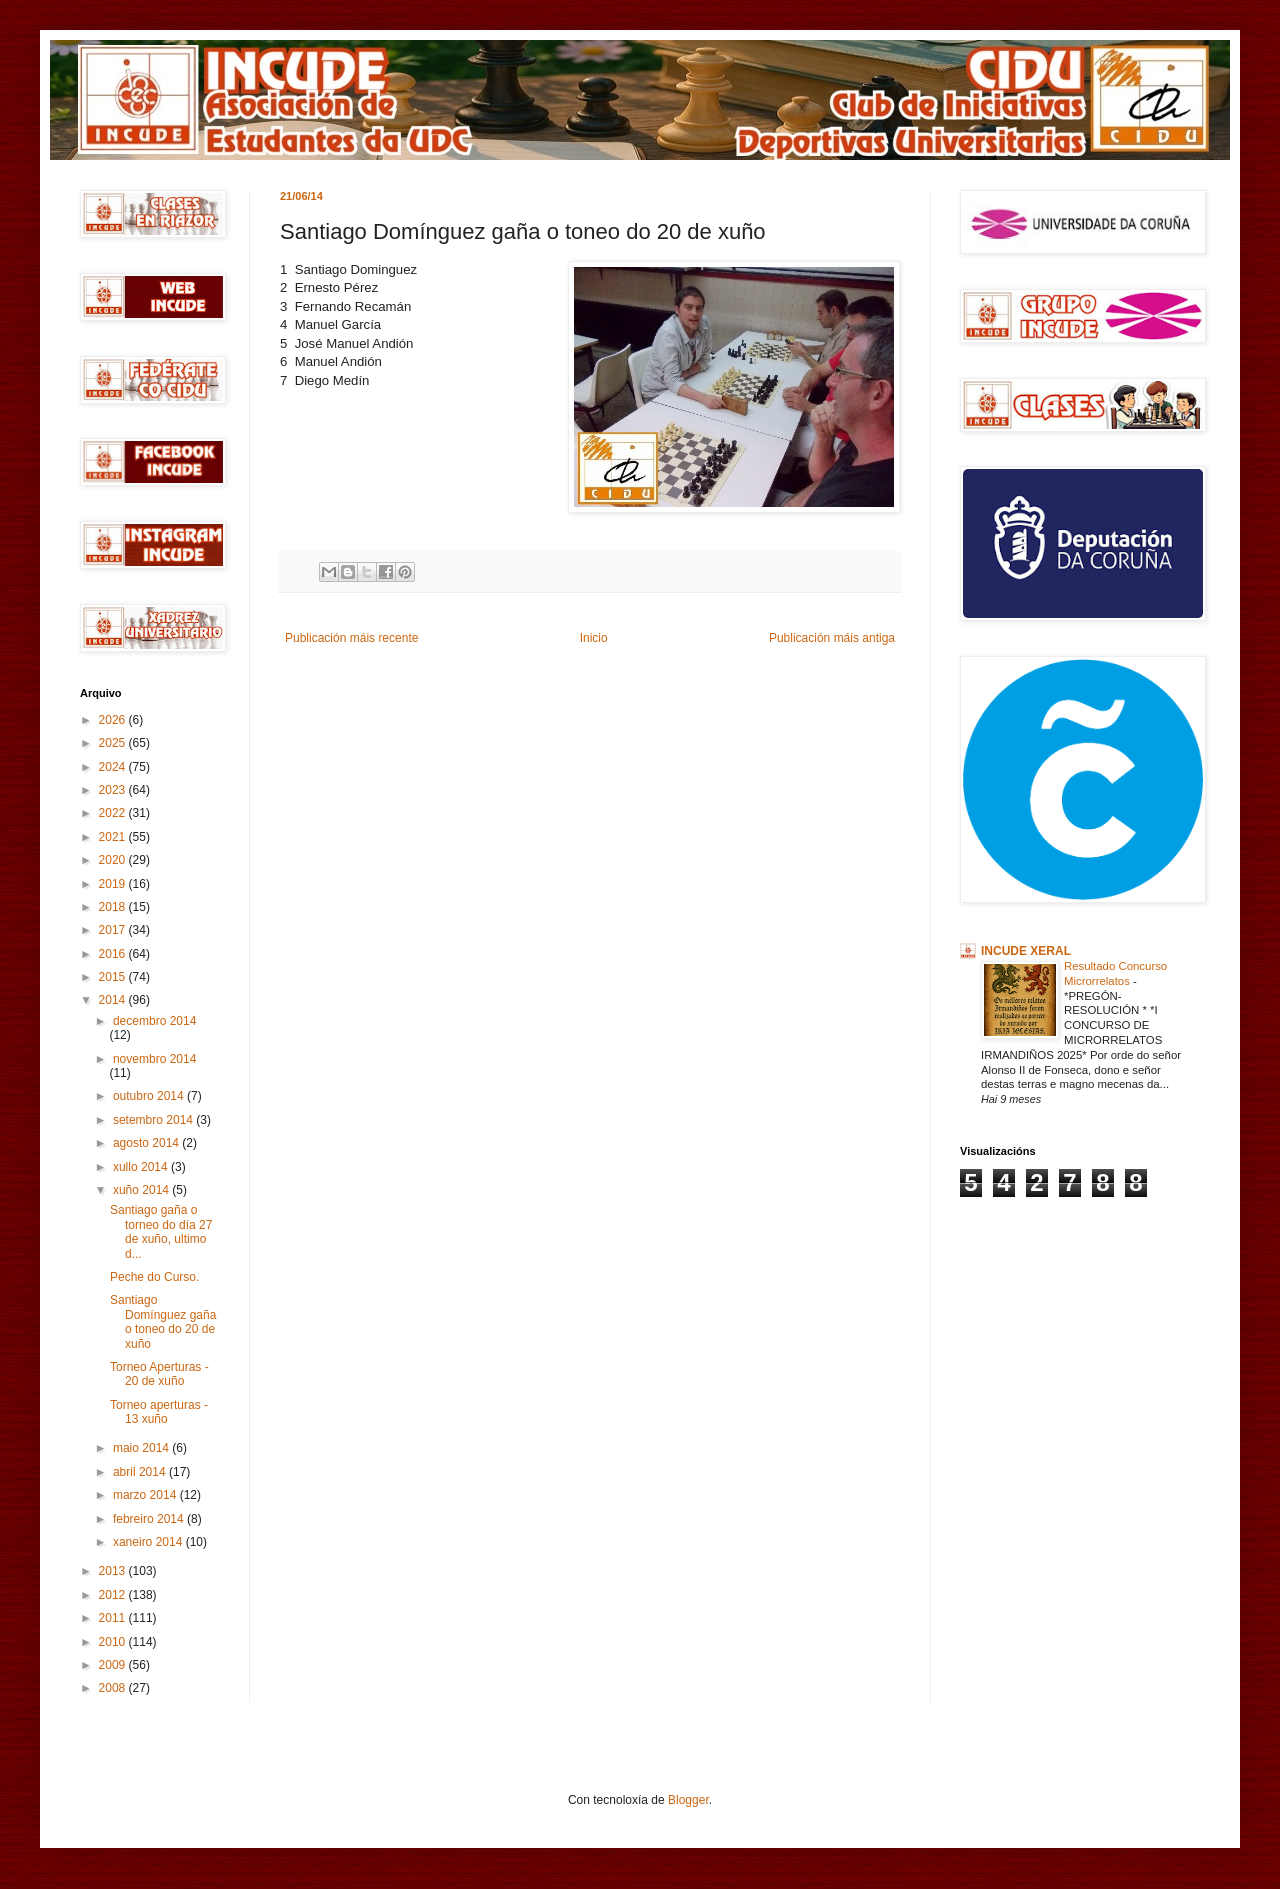 Image resolution: width=1280 pixels, height=1889 pixels. I want to click on Santiago Domínguez gaña o toneo do 20 de xuño, so click(163, 1321).